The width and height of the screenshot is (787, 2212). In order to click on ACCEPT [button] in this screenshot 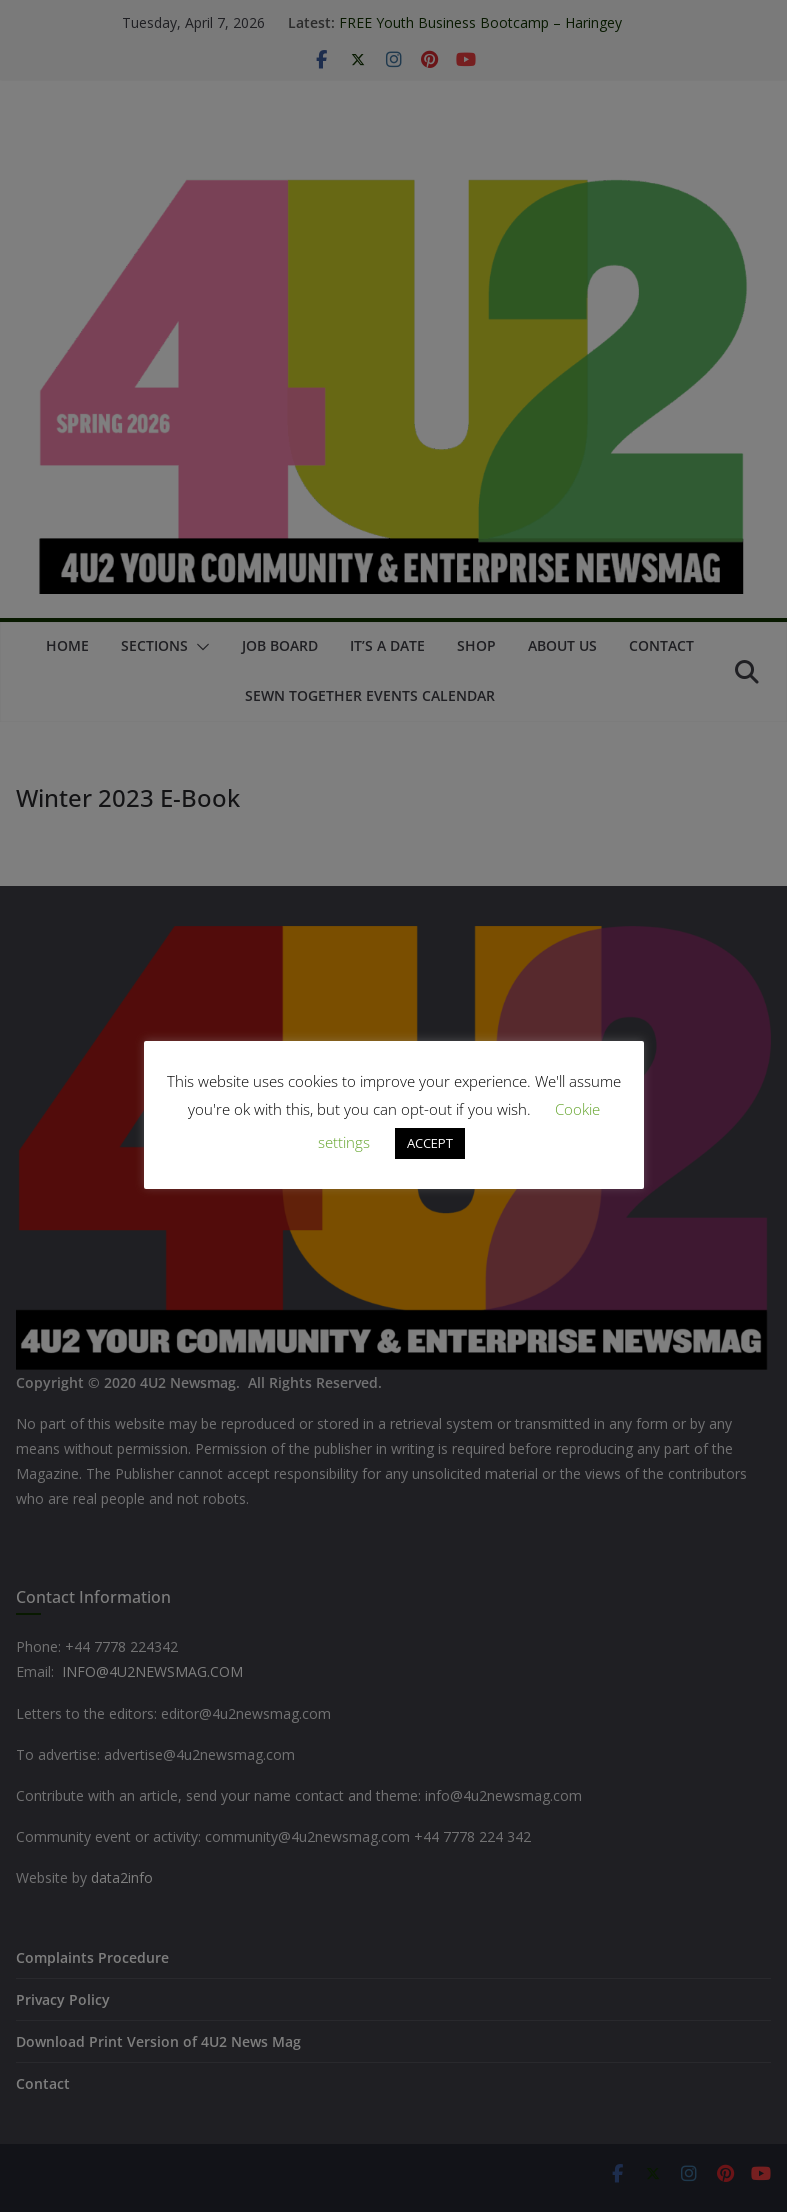, I will do `click(430, 1143)`.